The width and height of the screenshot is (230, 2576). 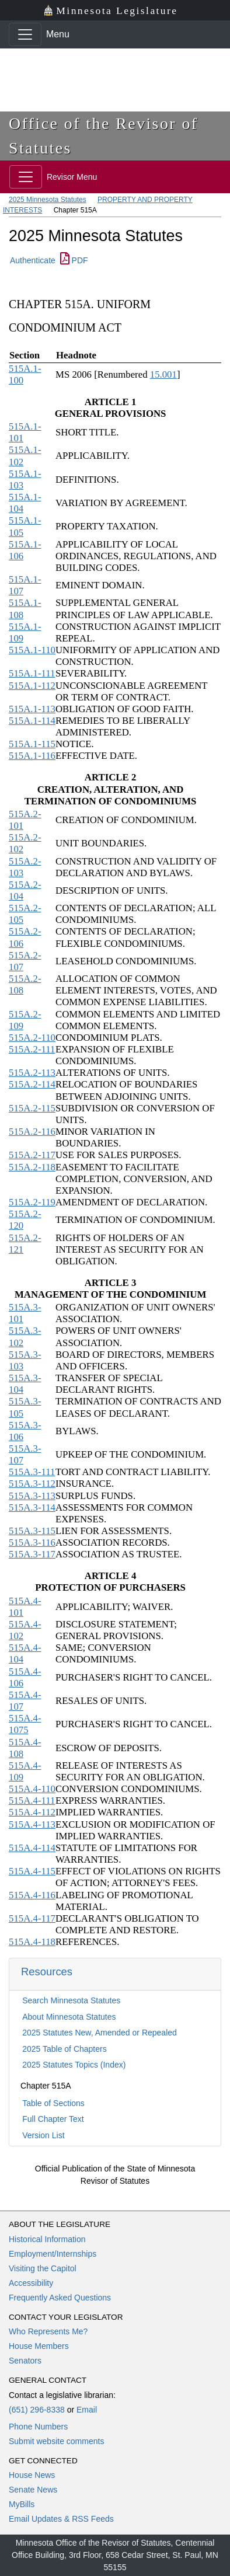 I want to click on 515A.2-115, so click(x=32, y=1108).